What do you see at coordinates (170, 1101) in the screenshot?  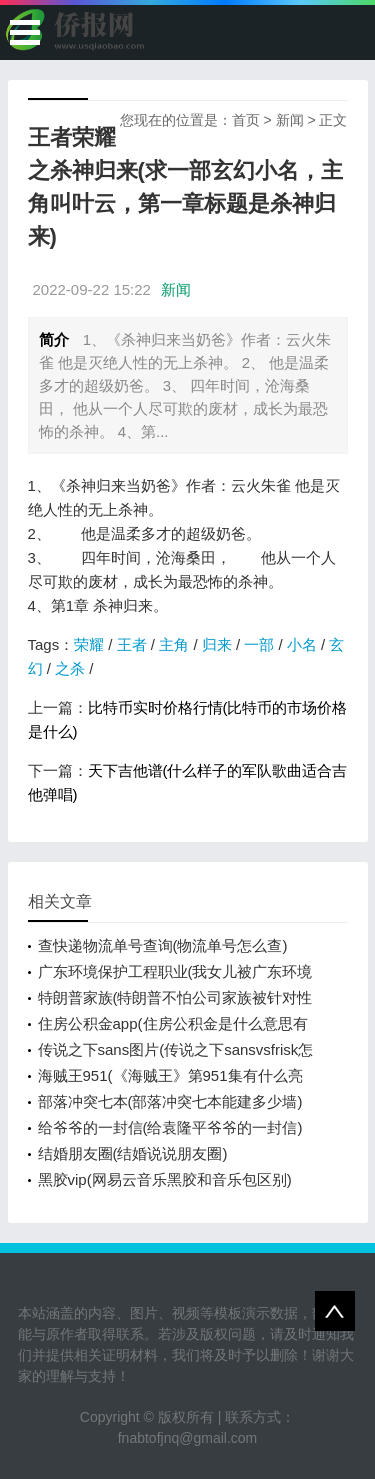 I see `部落冲突七本(部落冲突七本能建多少墙)` at bounding box center [170, 1101].